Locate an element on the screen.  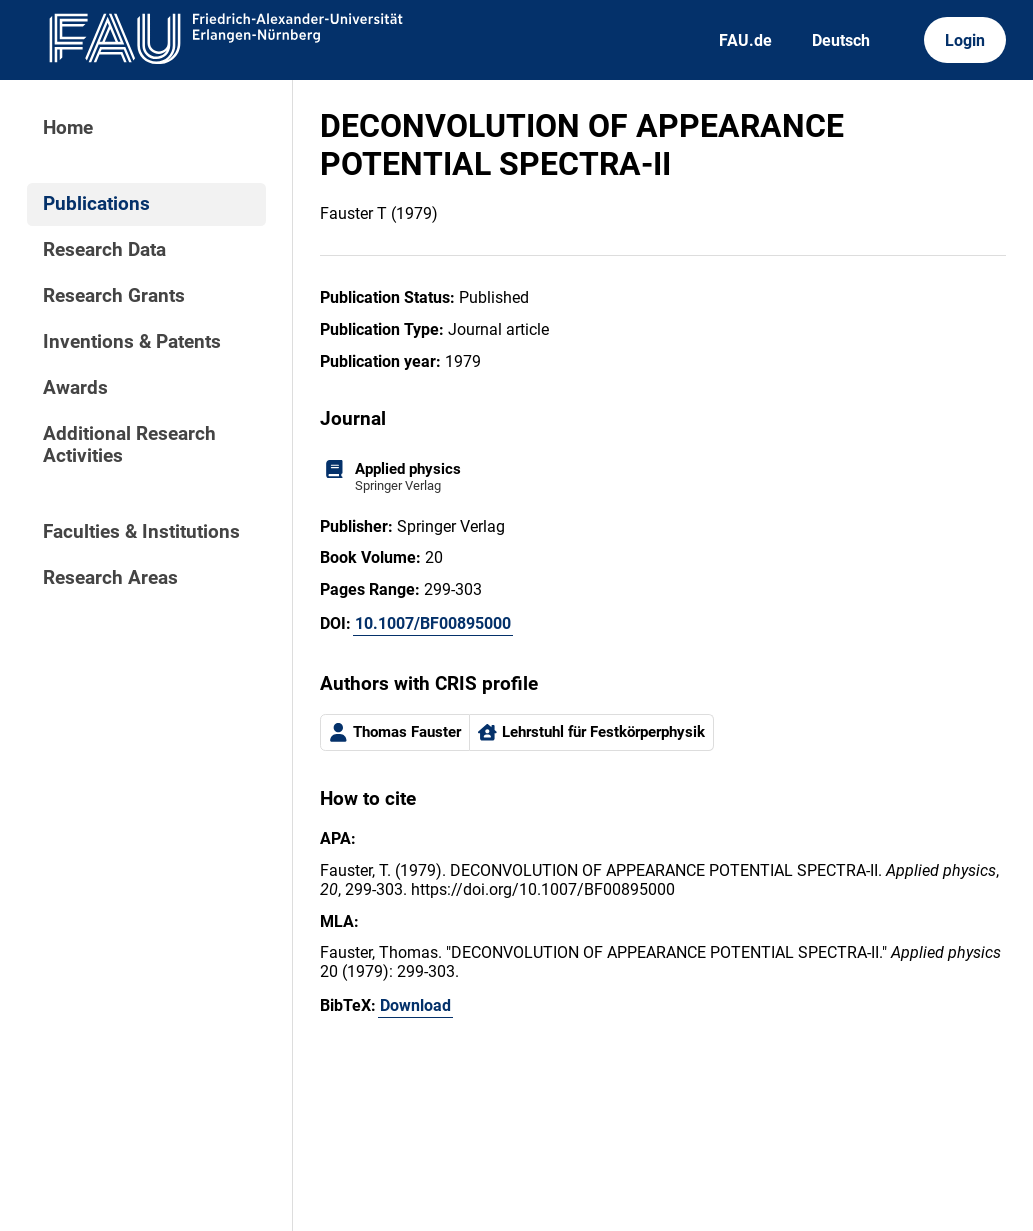
10.1007/BF00895000 is located at coordinates (433, 623).